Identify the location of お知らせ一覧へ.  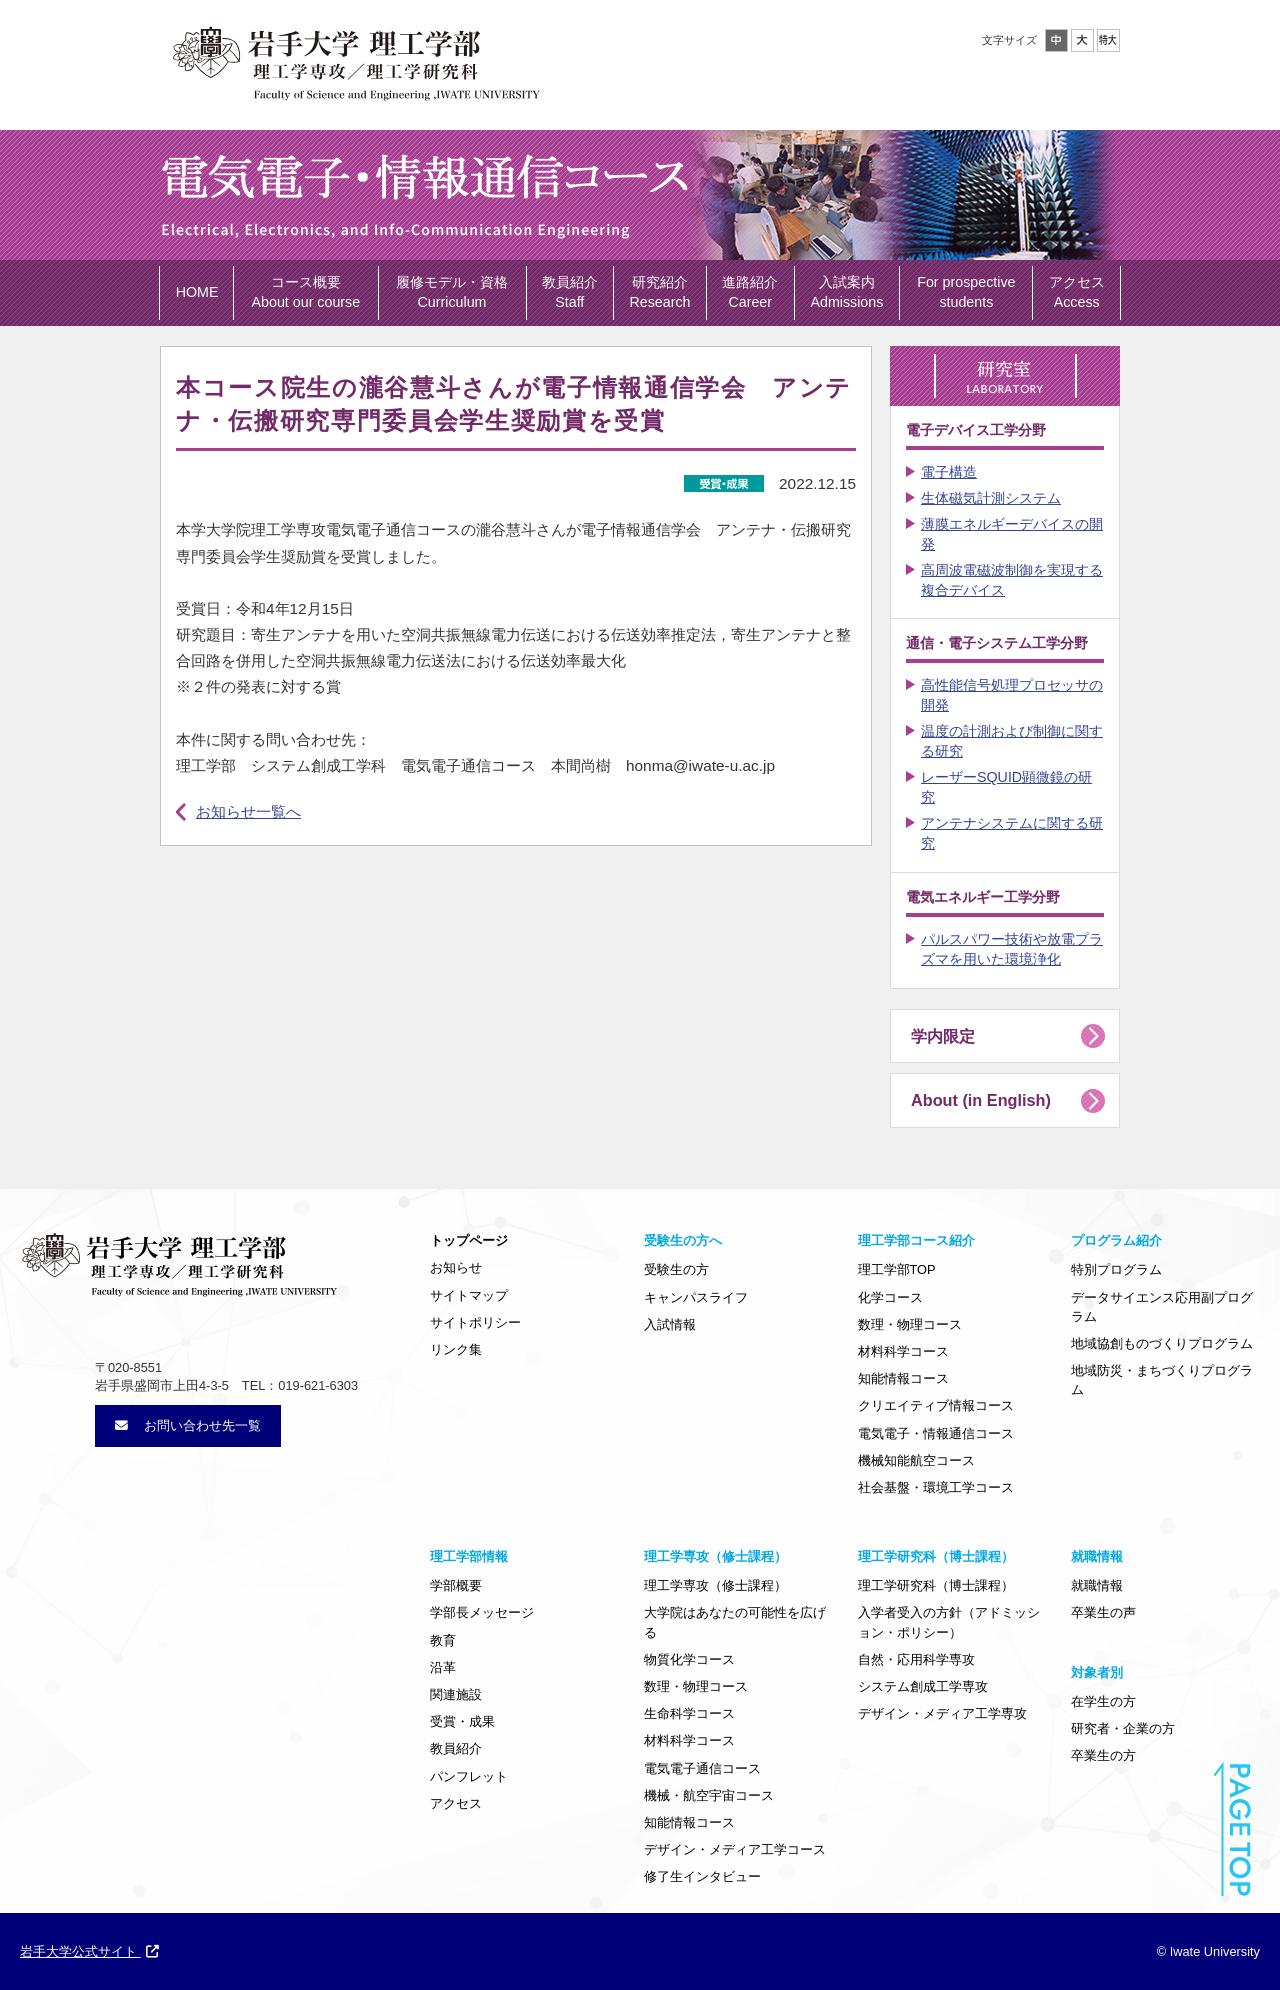
(248, 811).